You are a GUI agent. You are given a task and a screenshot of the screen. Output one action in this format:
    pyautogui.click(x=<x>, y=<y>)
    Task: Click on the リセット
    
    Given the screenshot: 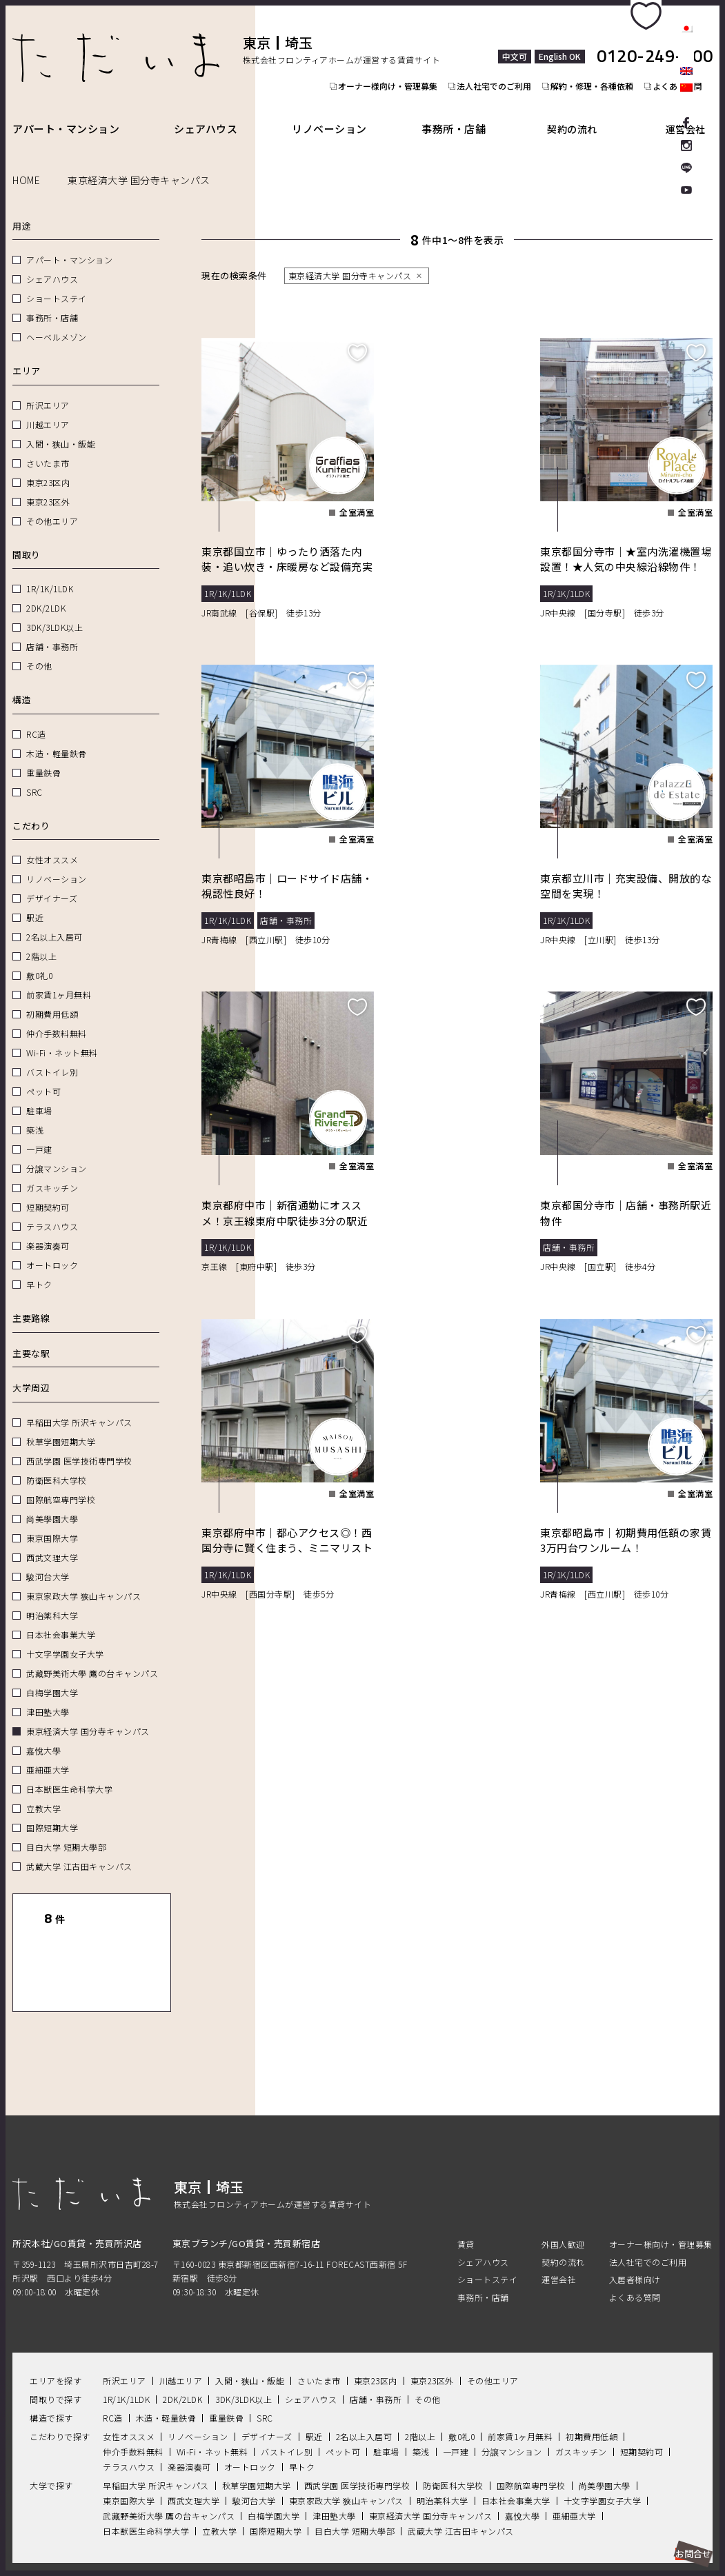 What is the action you would take?
    pyautogui.click(x=129, y=1902)
    